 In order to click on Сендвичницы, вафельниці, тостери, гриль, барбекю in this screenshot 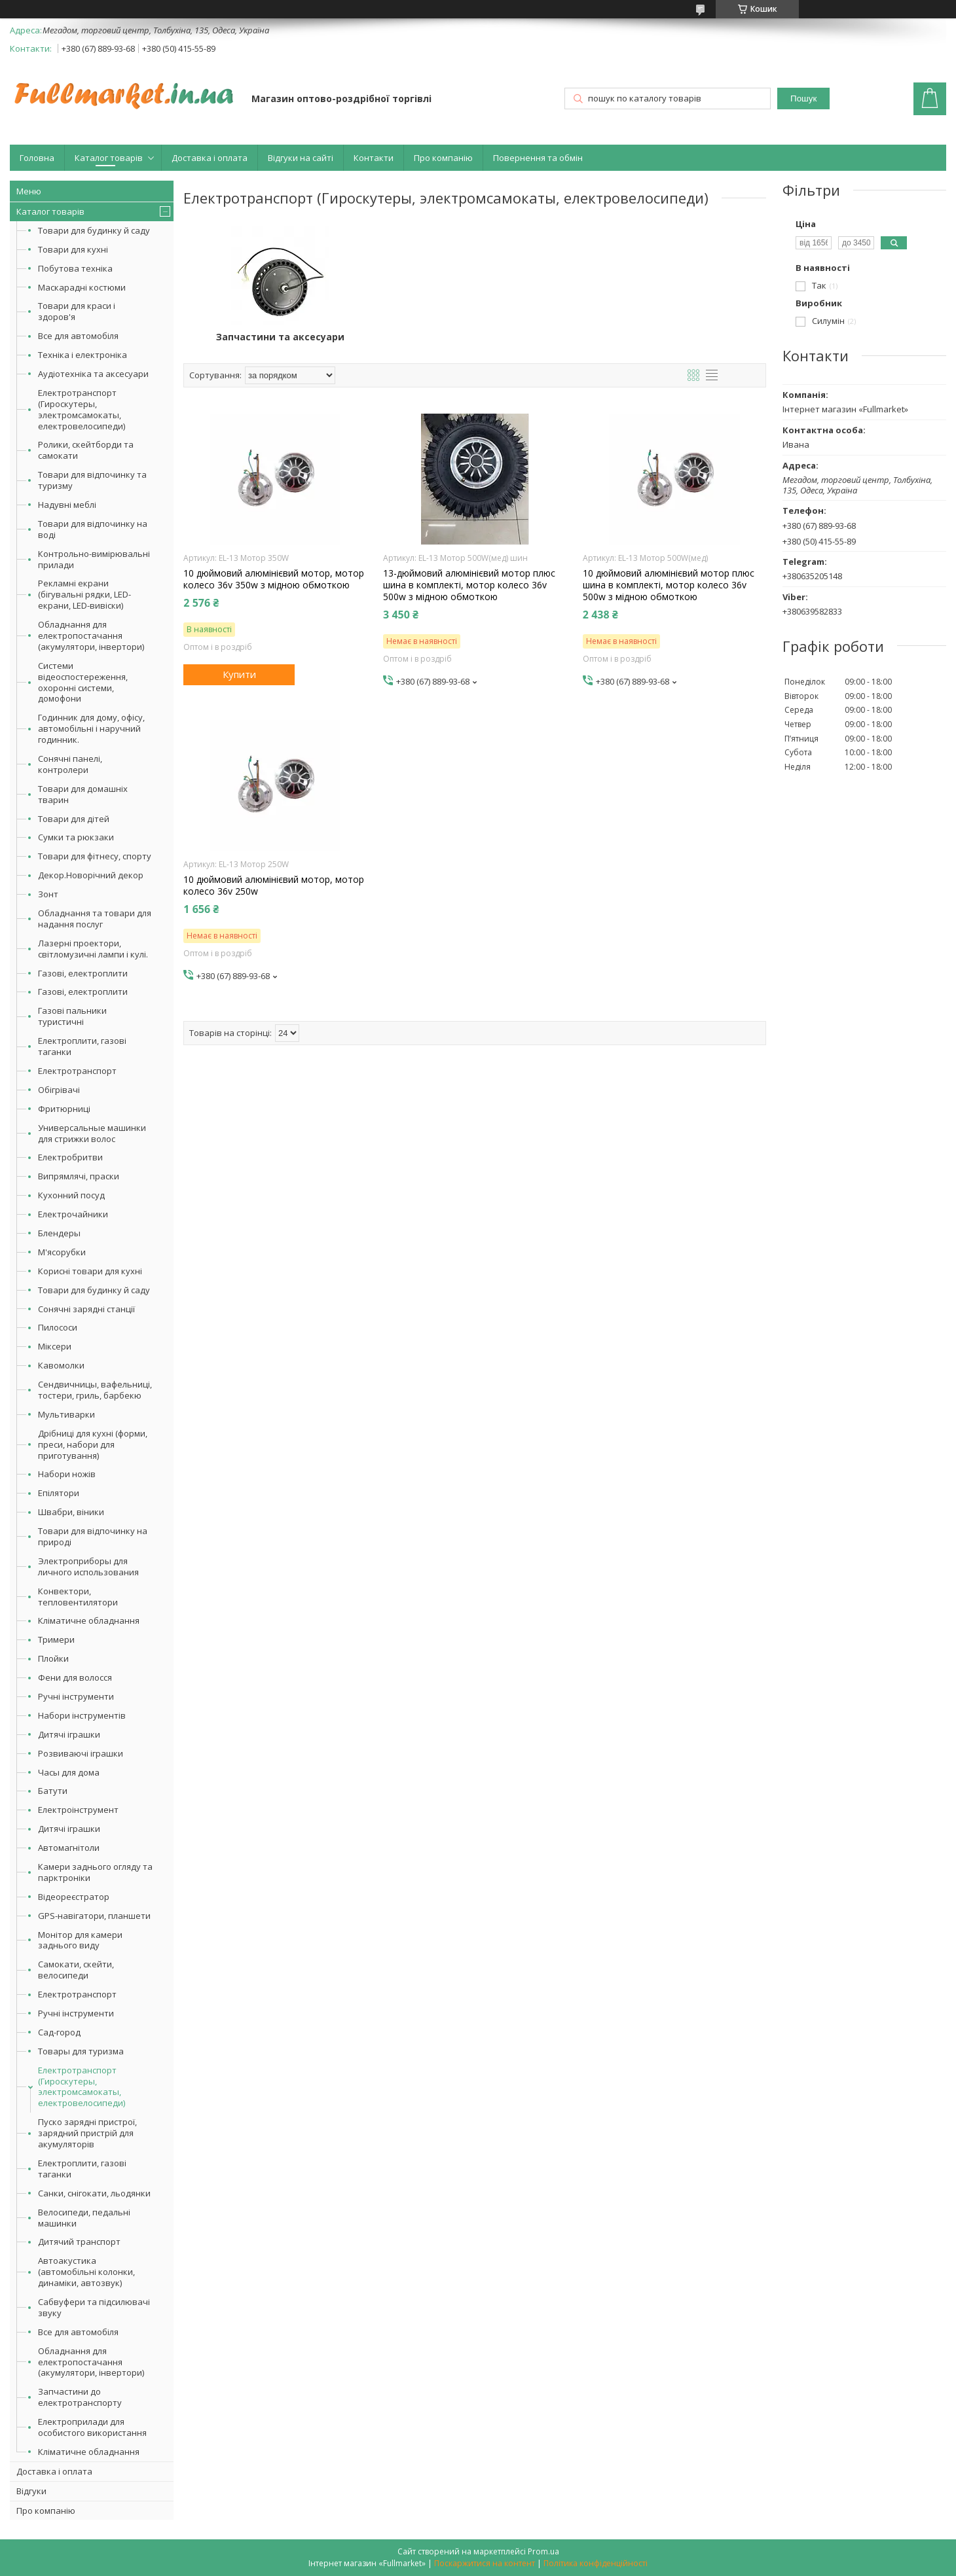, I will do `click(95, 1389)`.